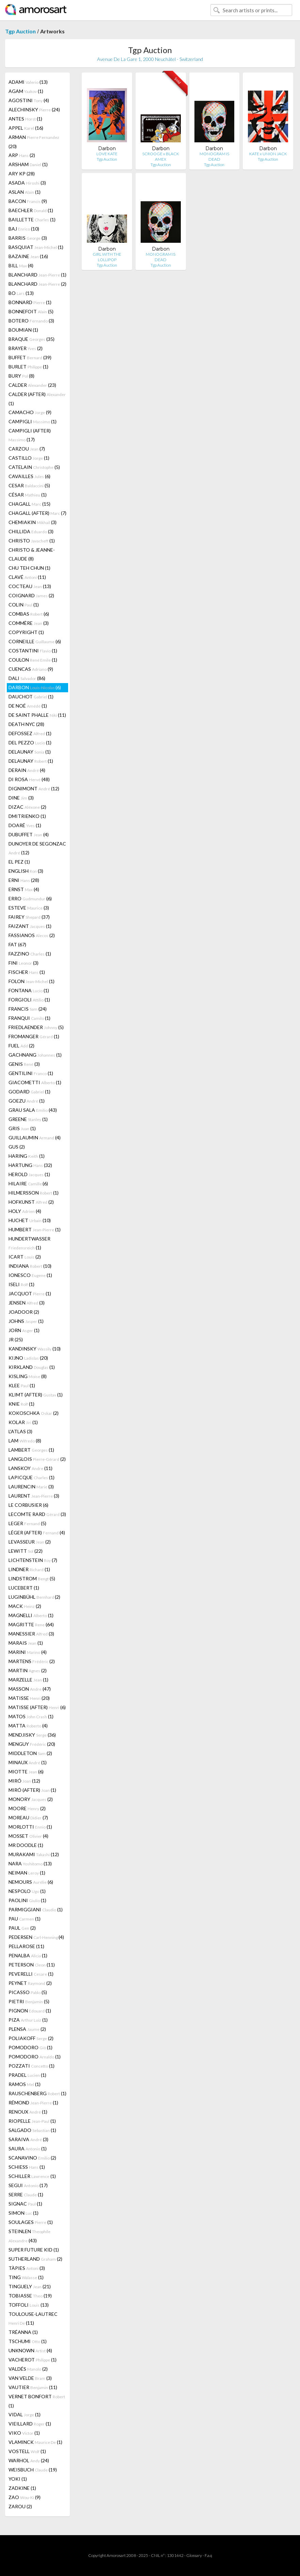  Describe the element at coordinates (24, 1330) in the screenshot. I see `JORN (1)` at that location.